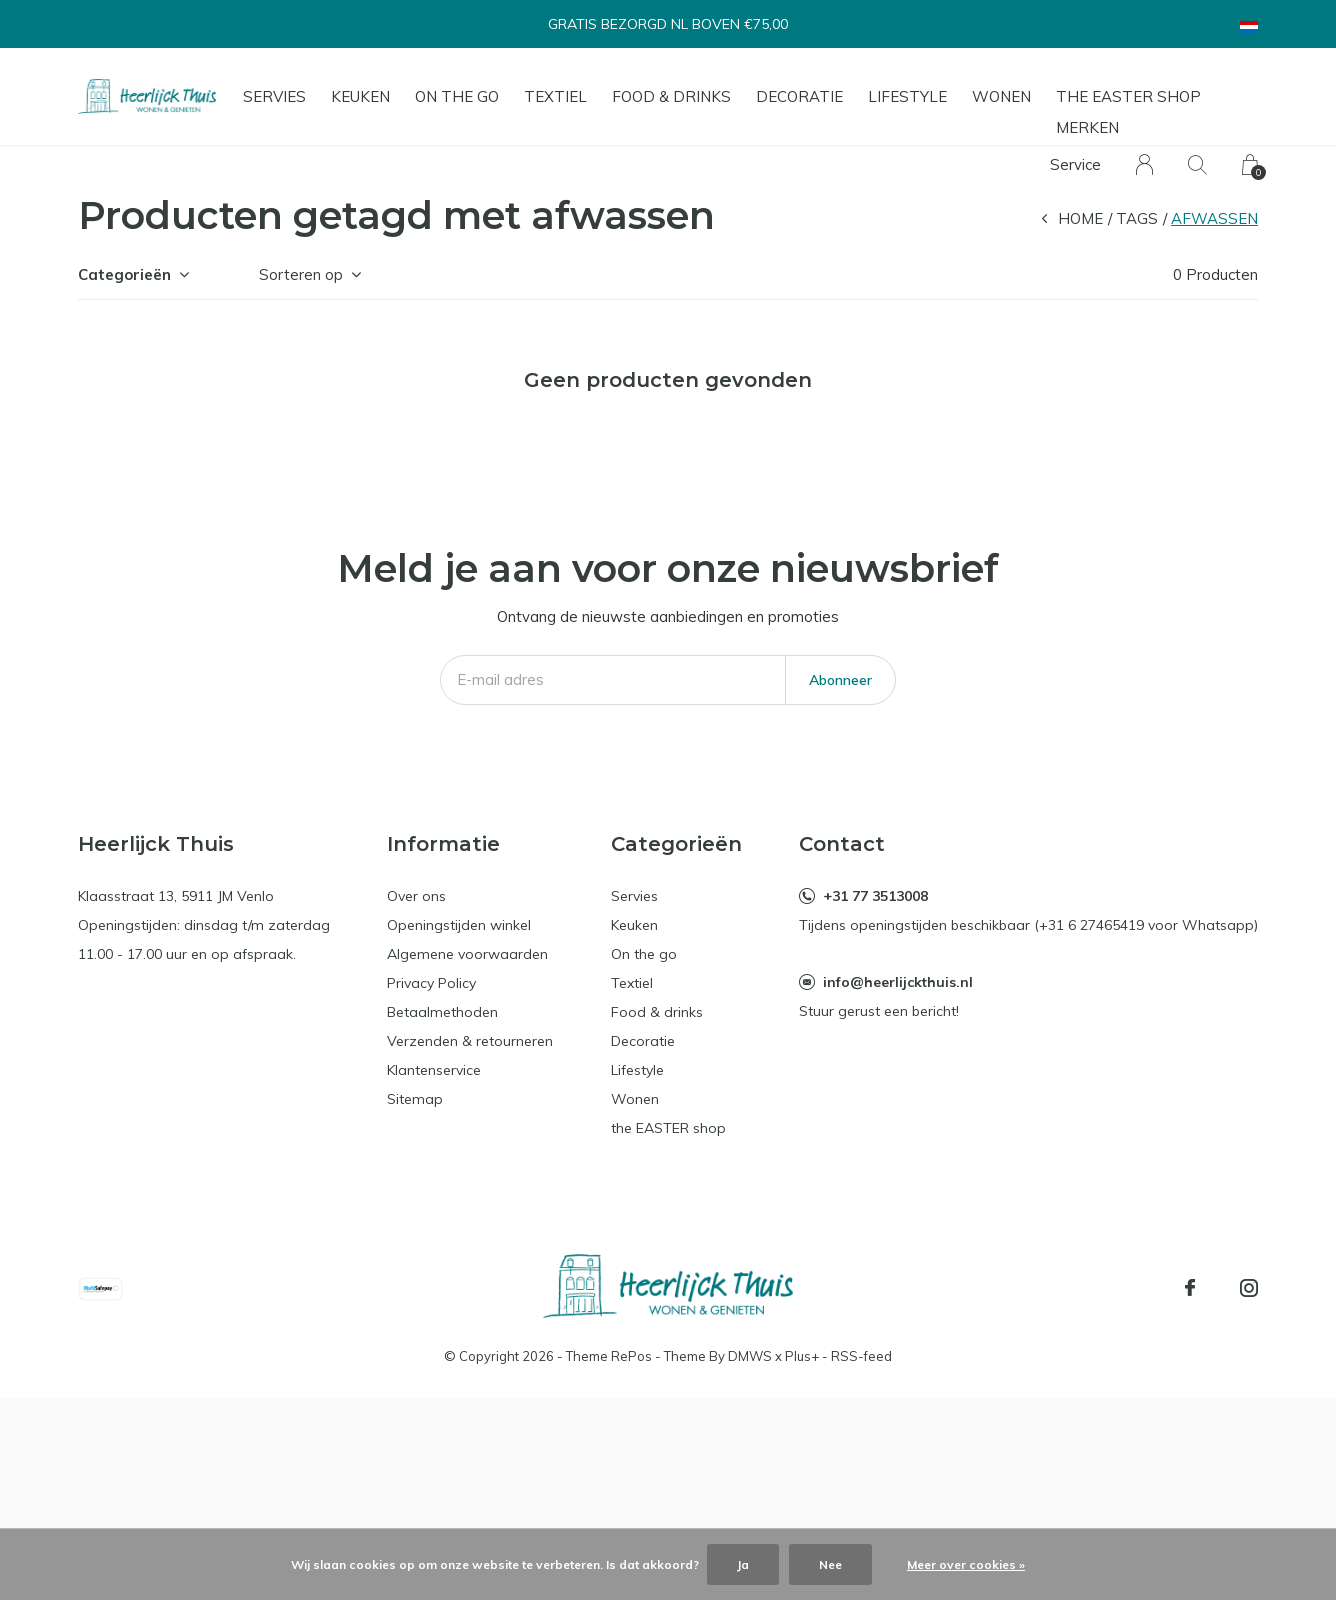 This screenshot has width=1336, height=1600. What do you see at coordinates (1087, 127) in the screenshot?
I see `Merken` at bounding box center [1087, 127].